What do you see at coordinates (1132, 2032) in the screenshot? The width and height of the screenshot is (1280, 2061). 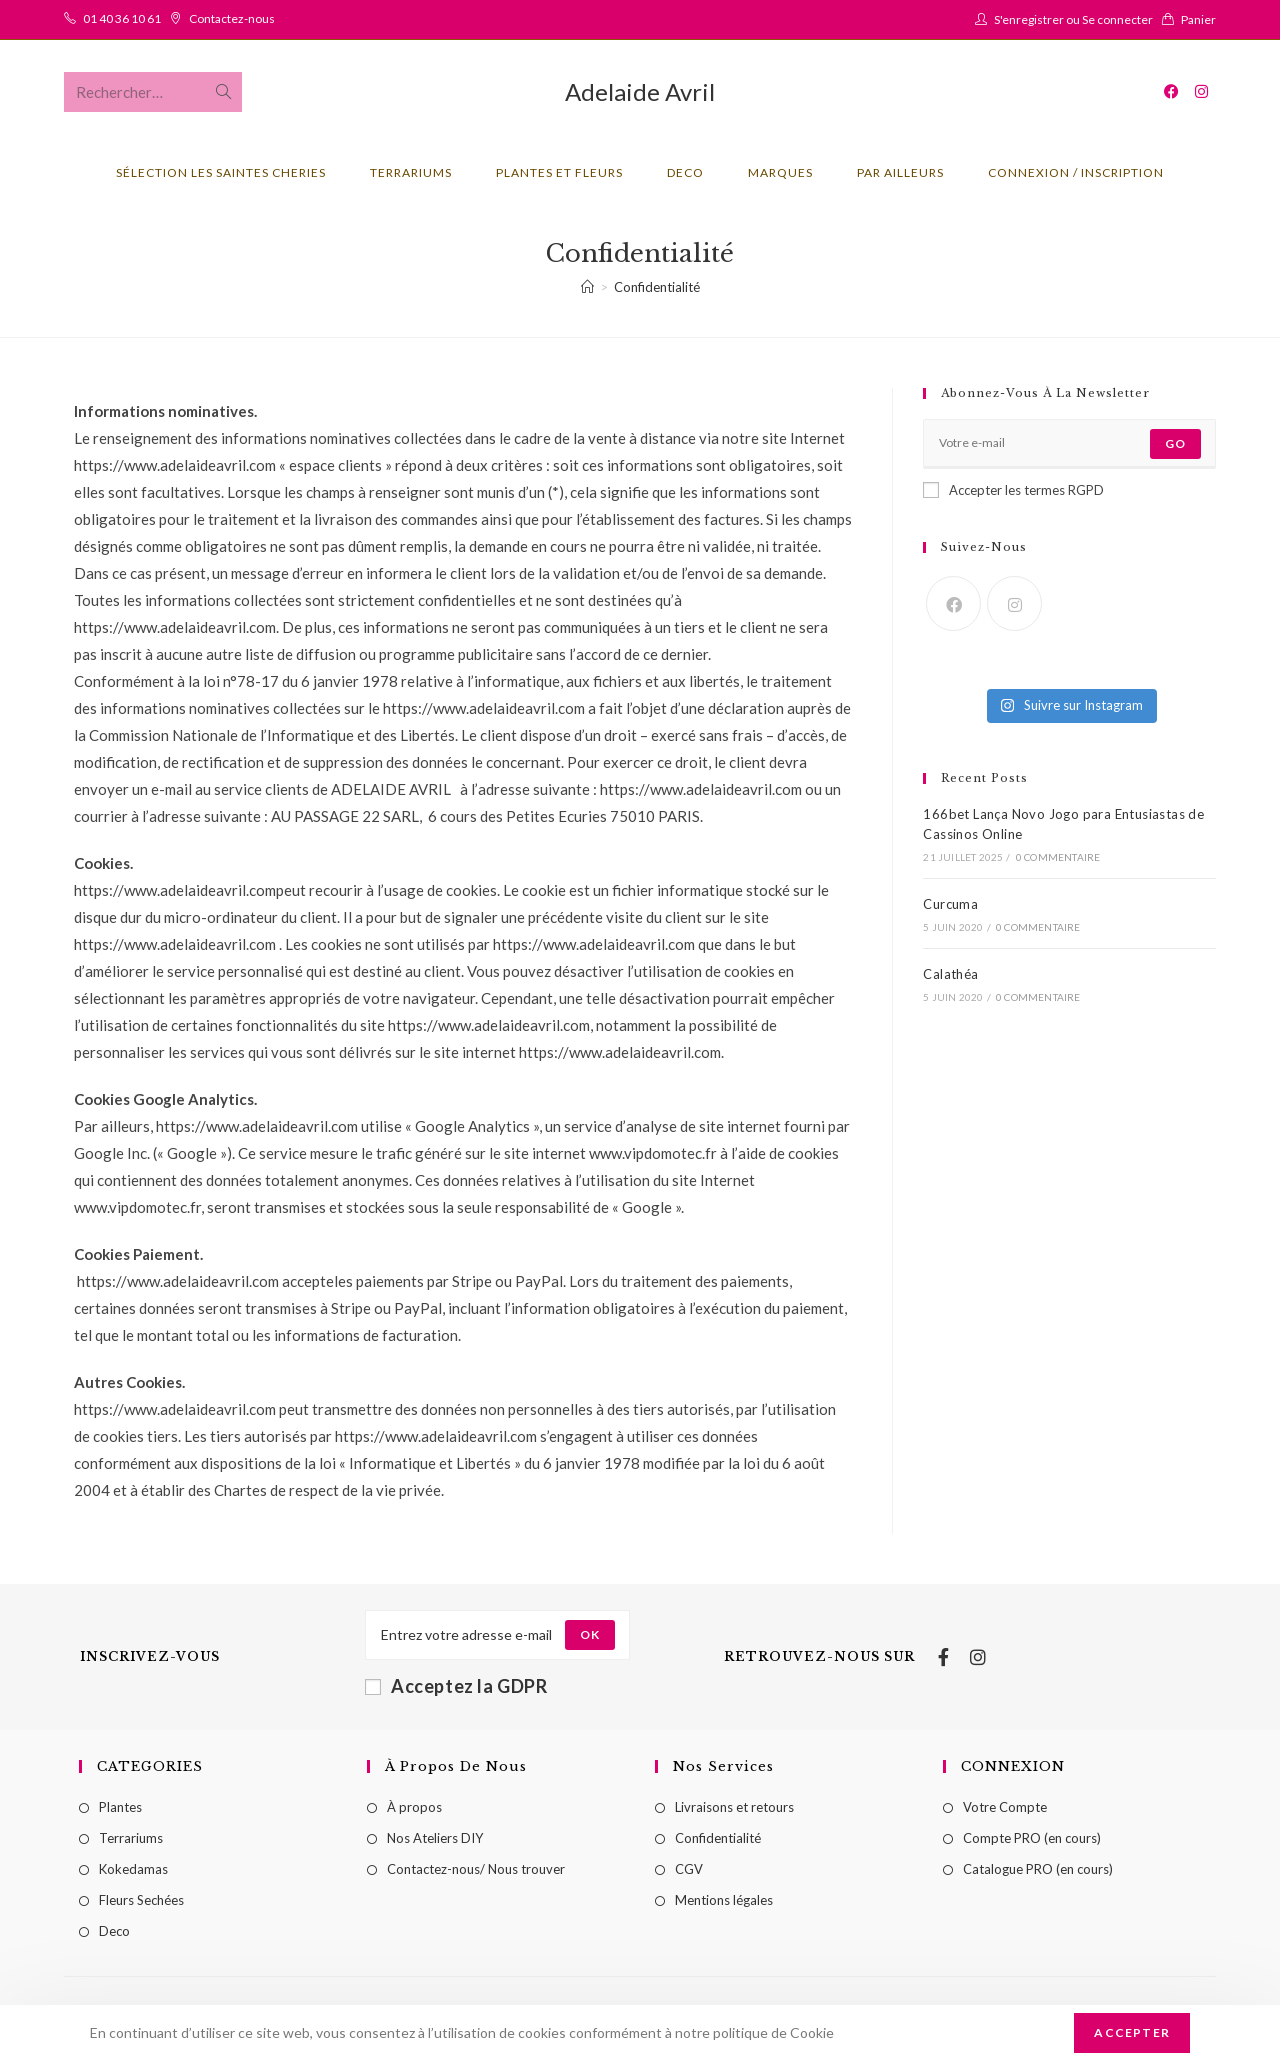 I see `Accepter` at bounding box center [1132, 2032].